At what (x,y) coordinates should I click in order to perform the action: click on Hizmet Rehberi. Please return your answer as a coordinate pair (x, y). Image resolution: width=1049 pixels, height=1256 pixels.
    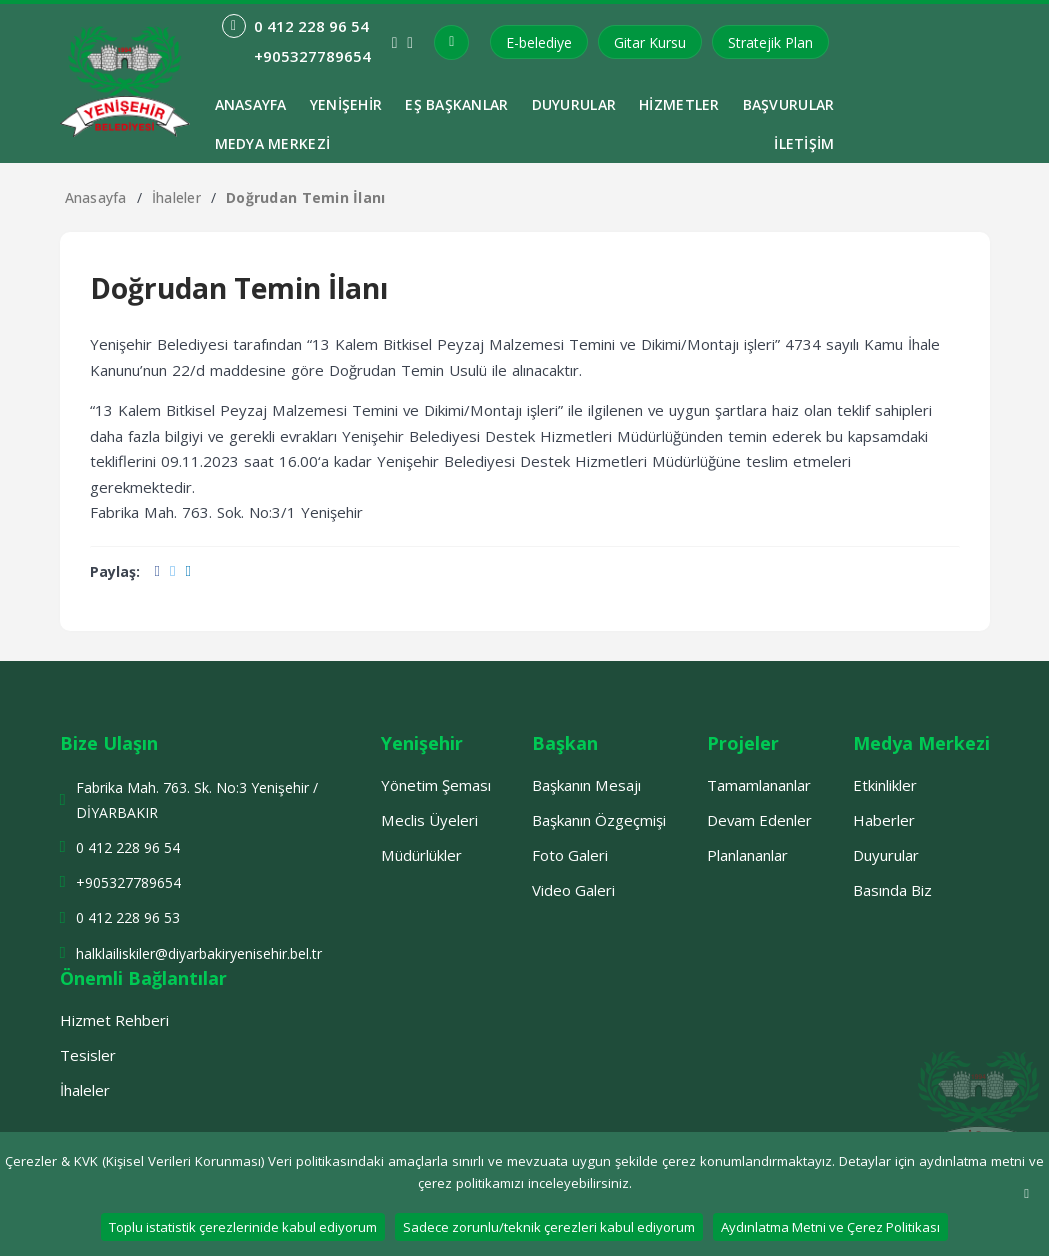
    Looking at the image, I should click on (114, 1020).